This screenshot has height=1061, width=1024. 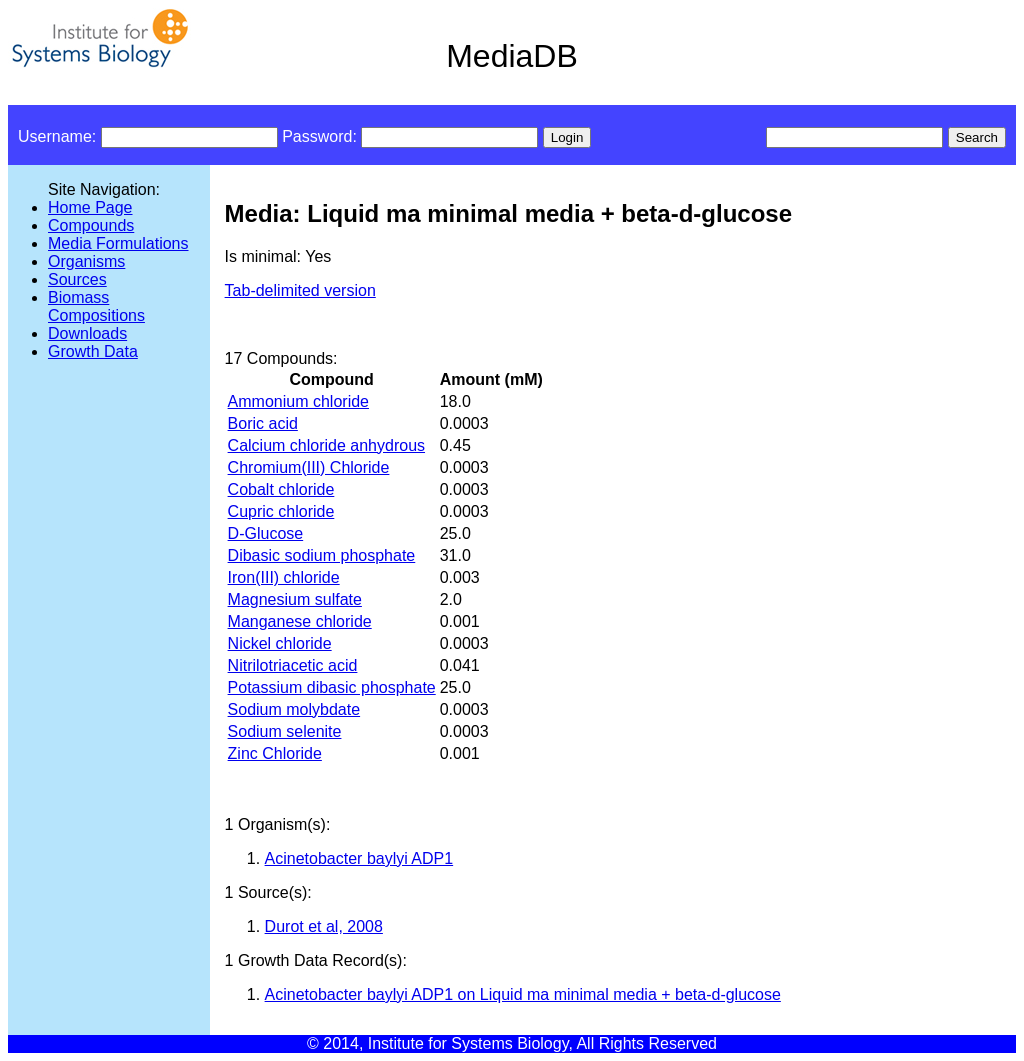 What do you see at coordinates (295, 599) in the screenshot?
I see `Magnesium sulfate` at bounding box center [295, 599].